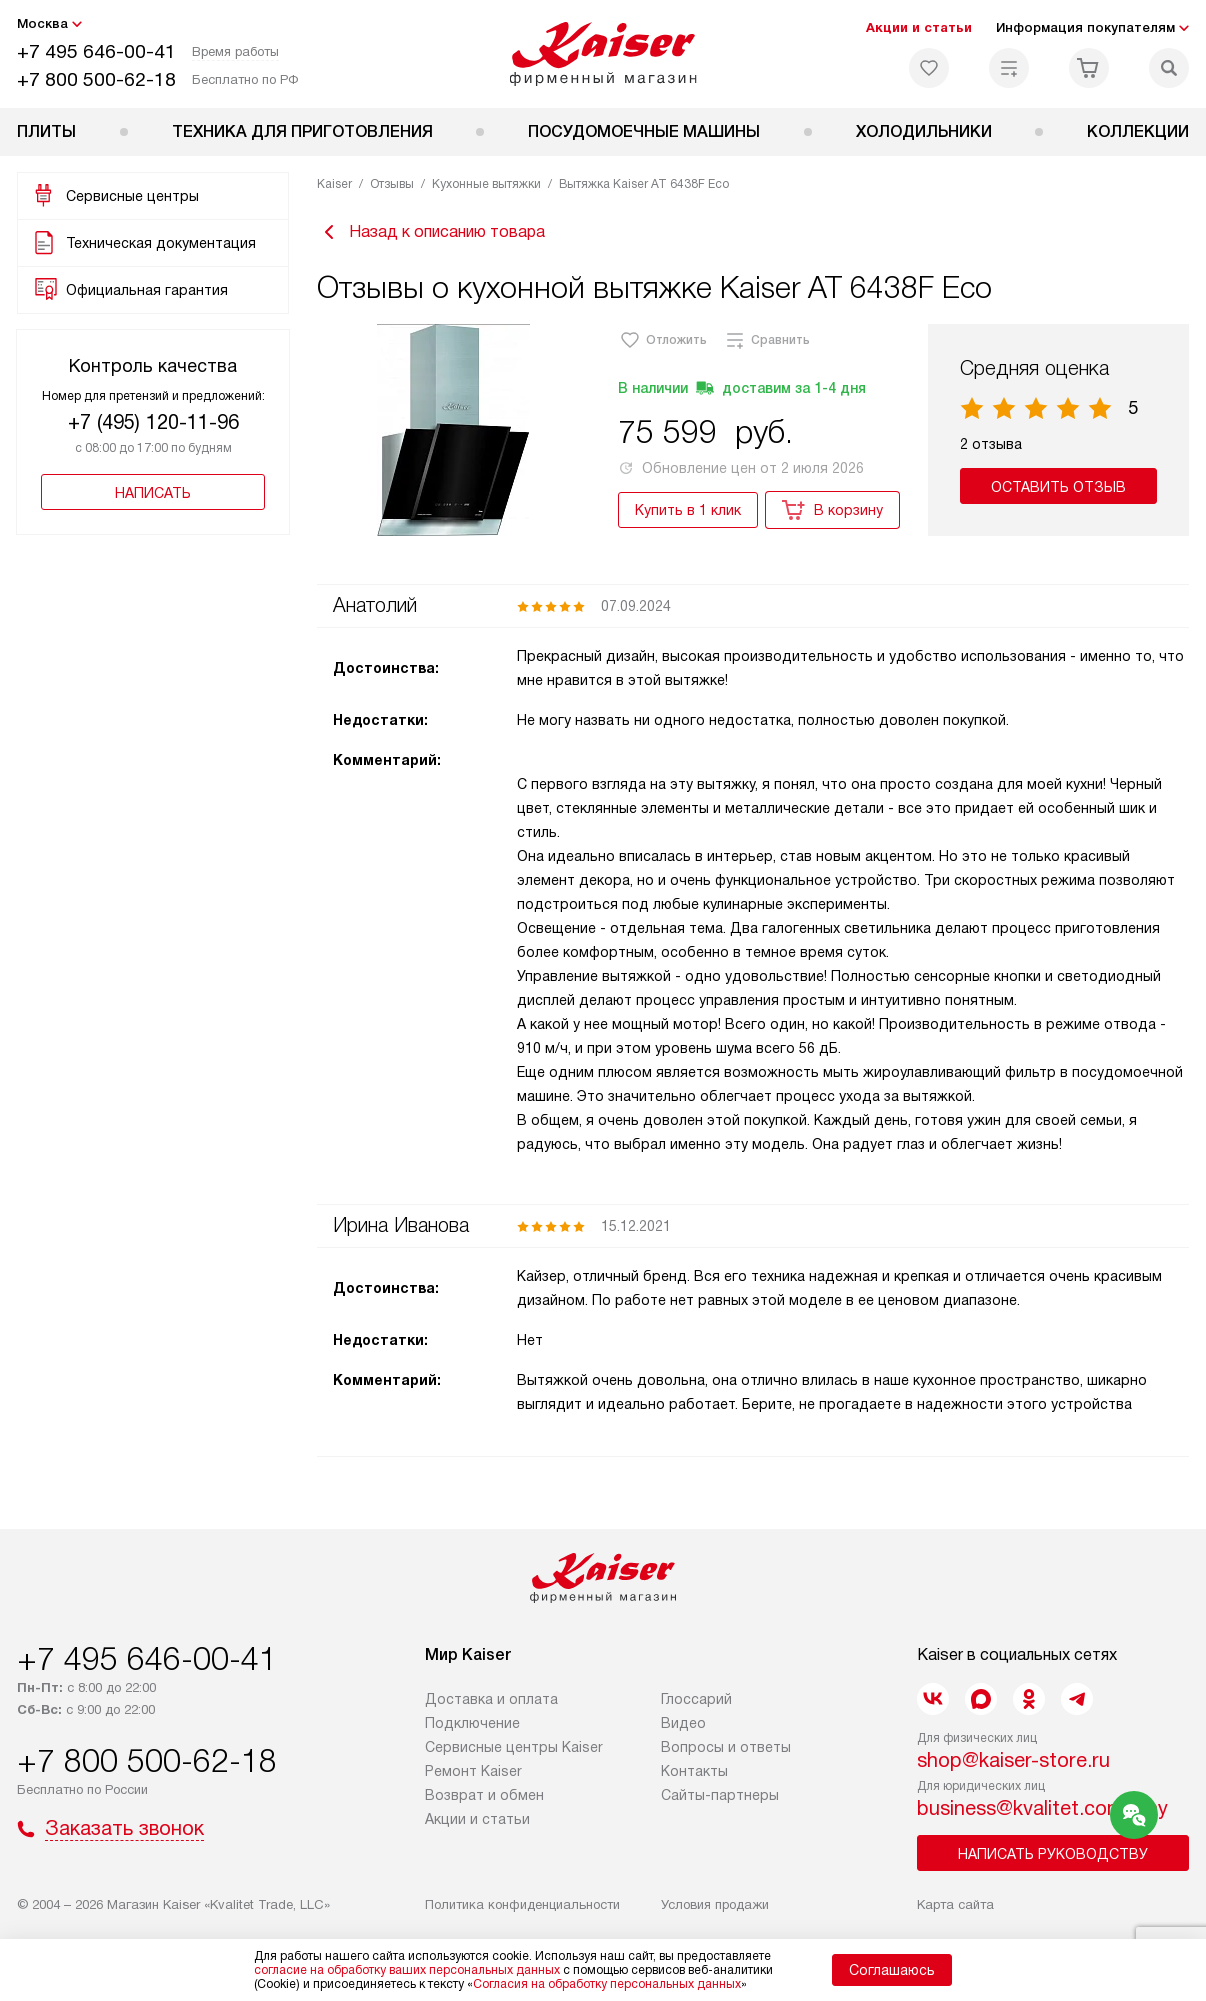  I want to click on Сайты-партнеры, so click(720, 1795).